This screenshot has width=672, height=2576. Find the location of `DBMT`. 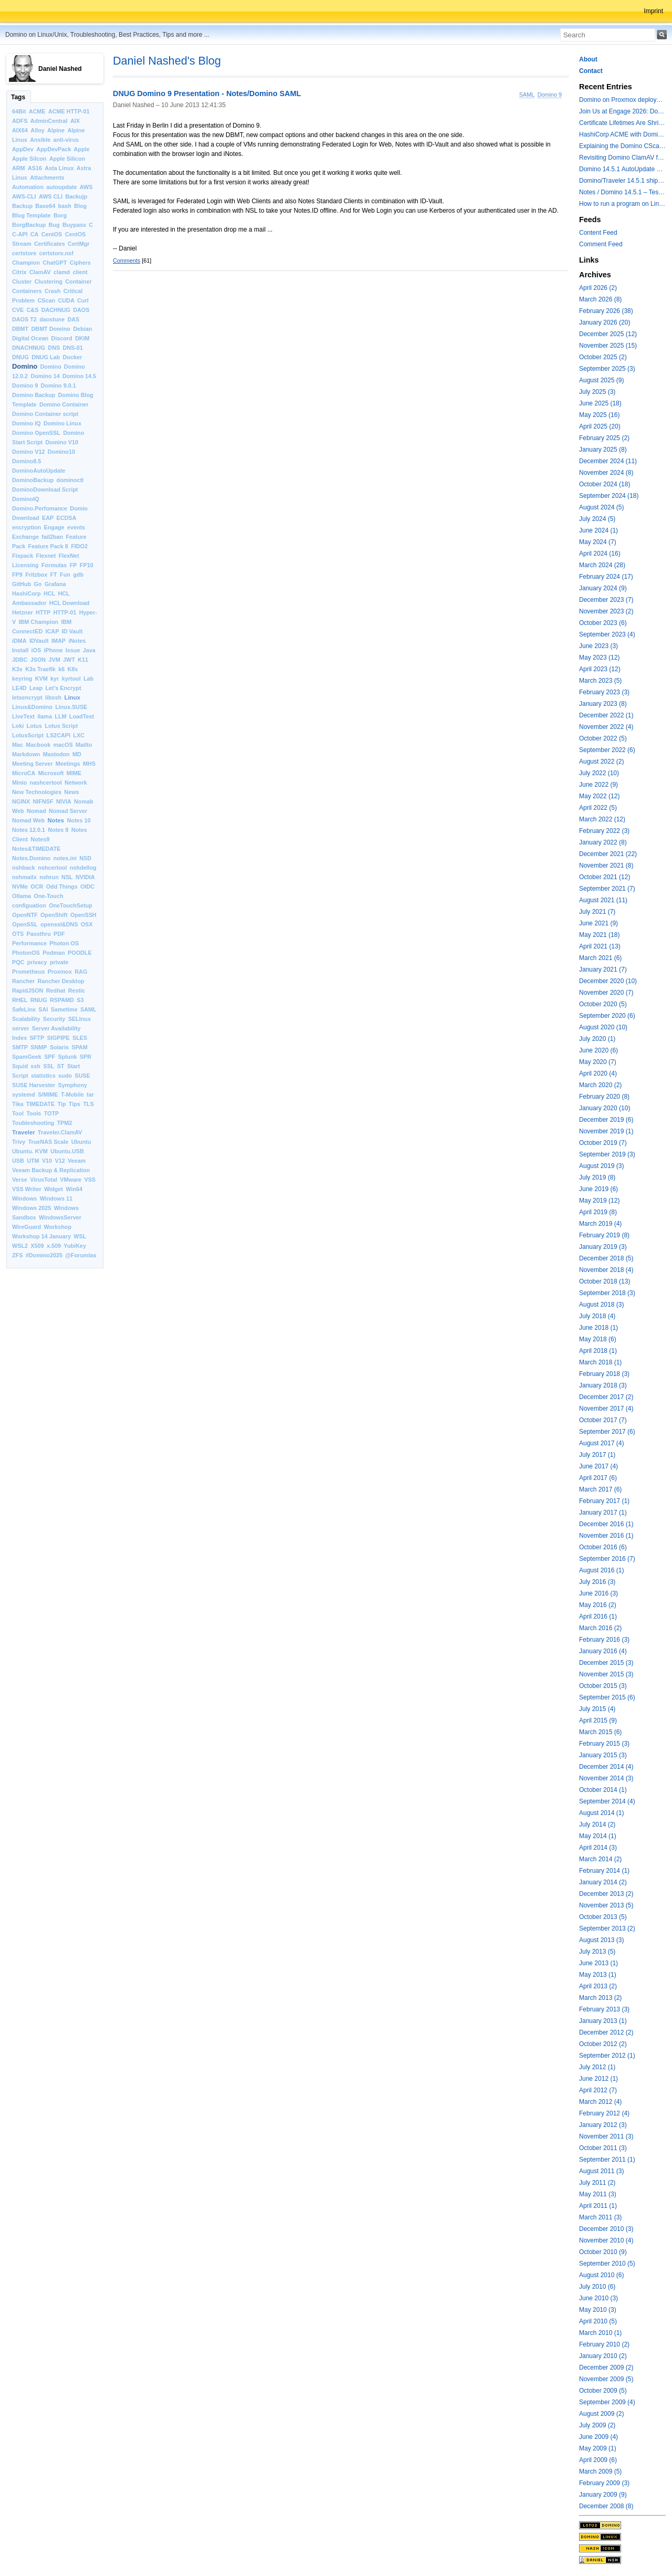

DBMT is located at coordinates (20, 329).